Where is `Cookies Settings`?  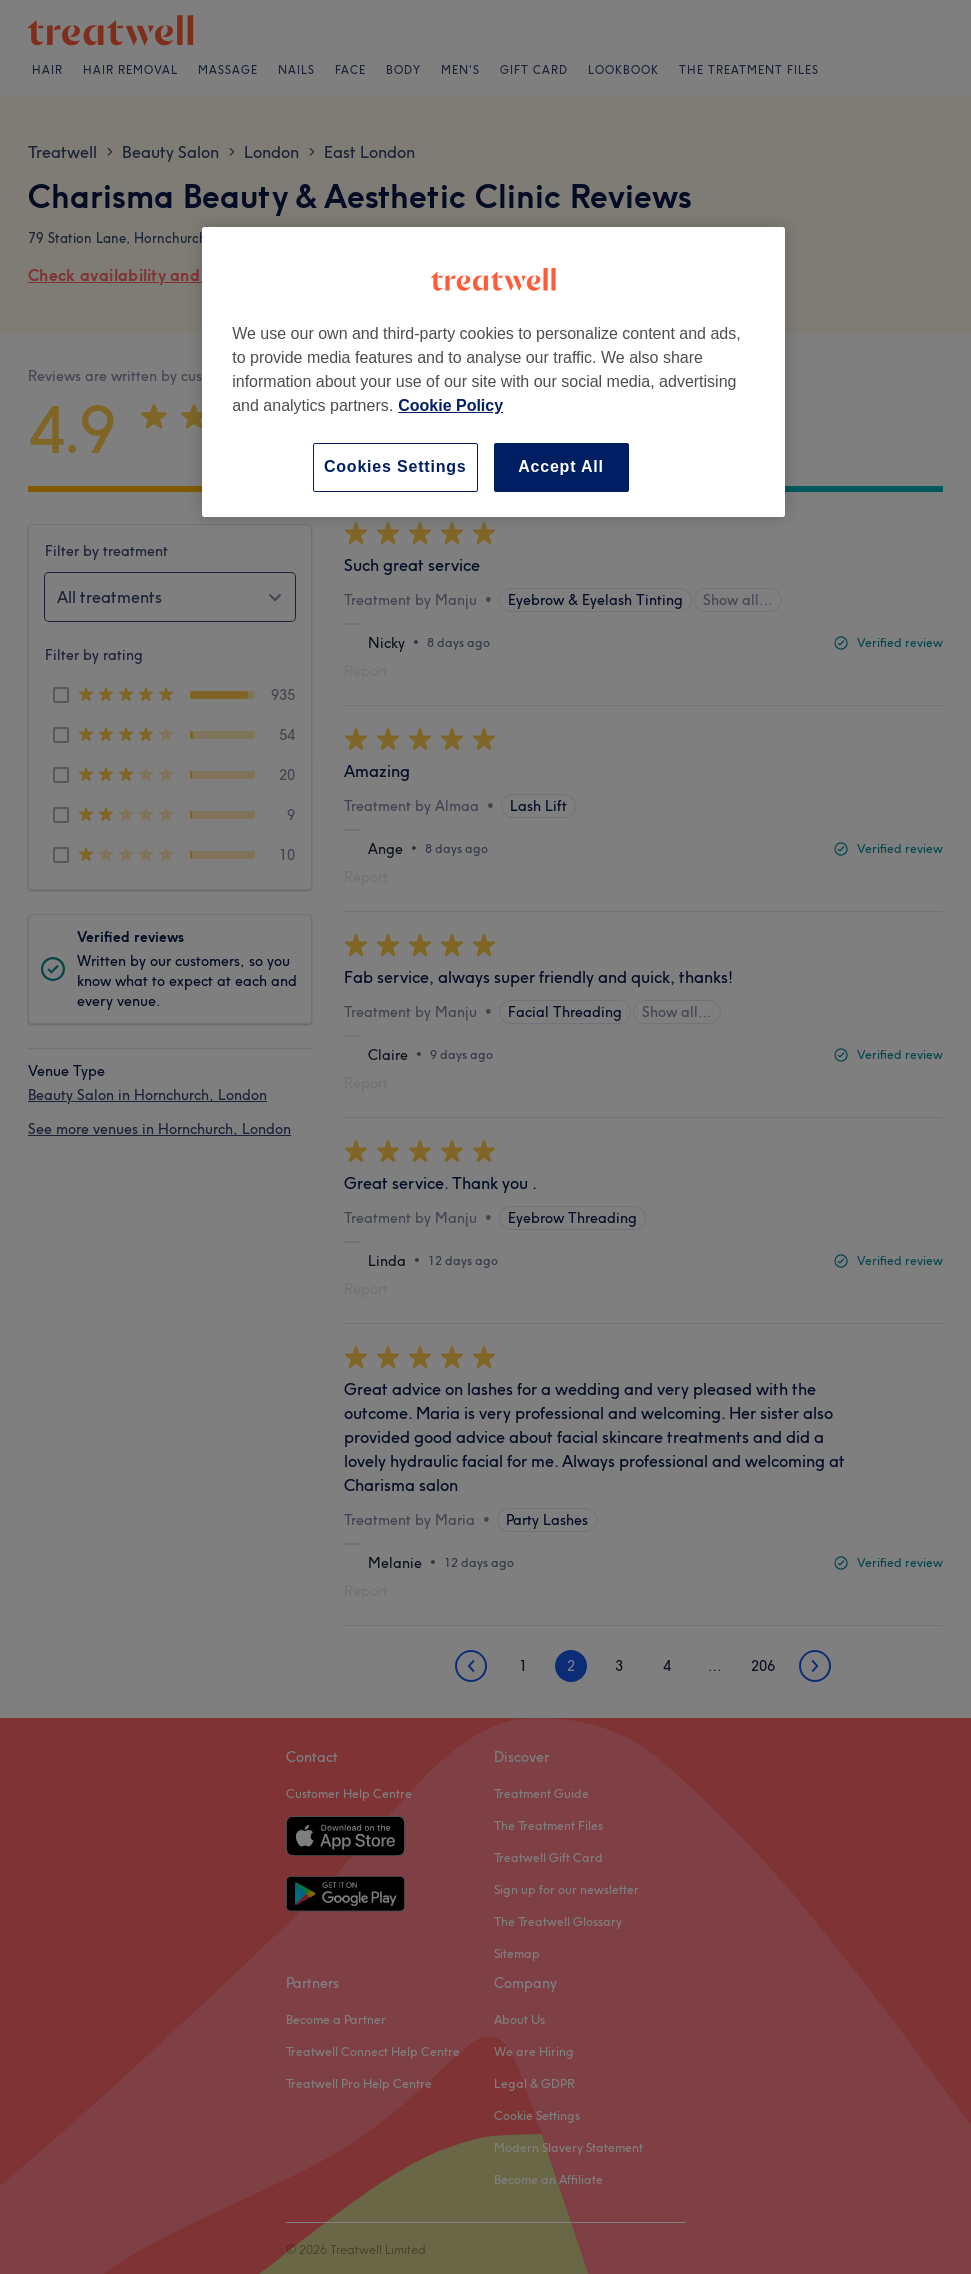 Cookies Settings is located at coordinates (395, 466).